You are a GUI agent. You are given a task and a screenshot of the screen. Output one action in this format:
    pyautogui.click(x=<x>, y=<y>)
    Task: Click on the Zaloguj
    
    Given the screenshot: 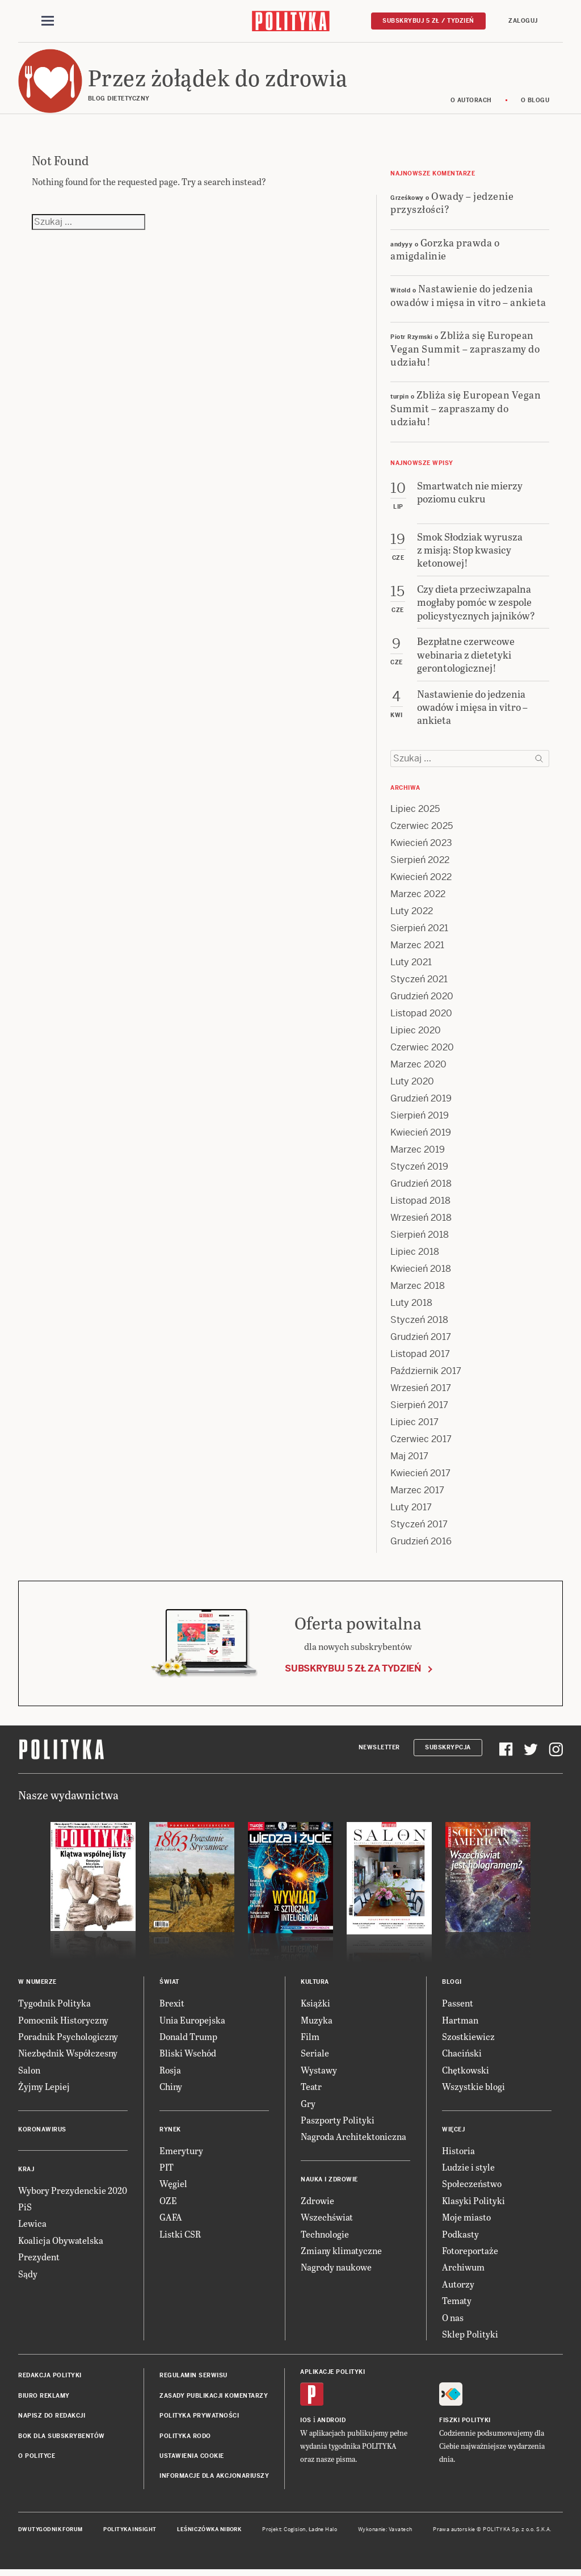 What is the action you would take?
    pyautogui.click(x=523, y=20)
    